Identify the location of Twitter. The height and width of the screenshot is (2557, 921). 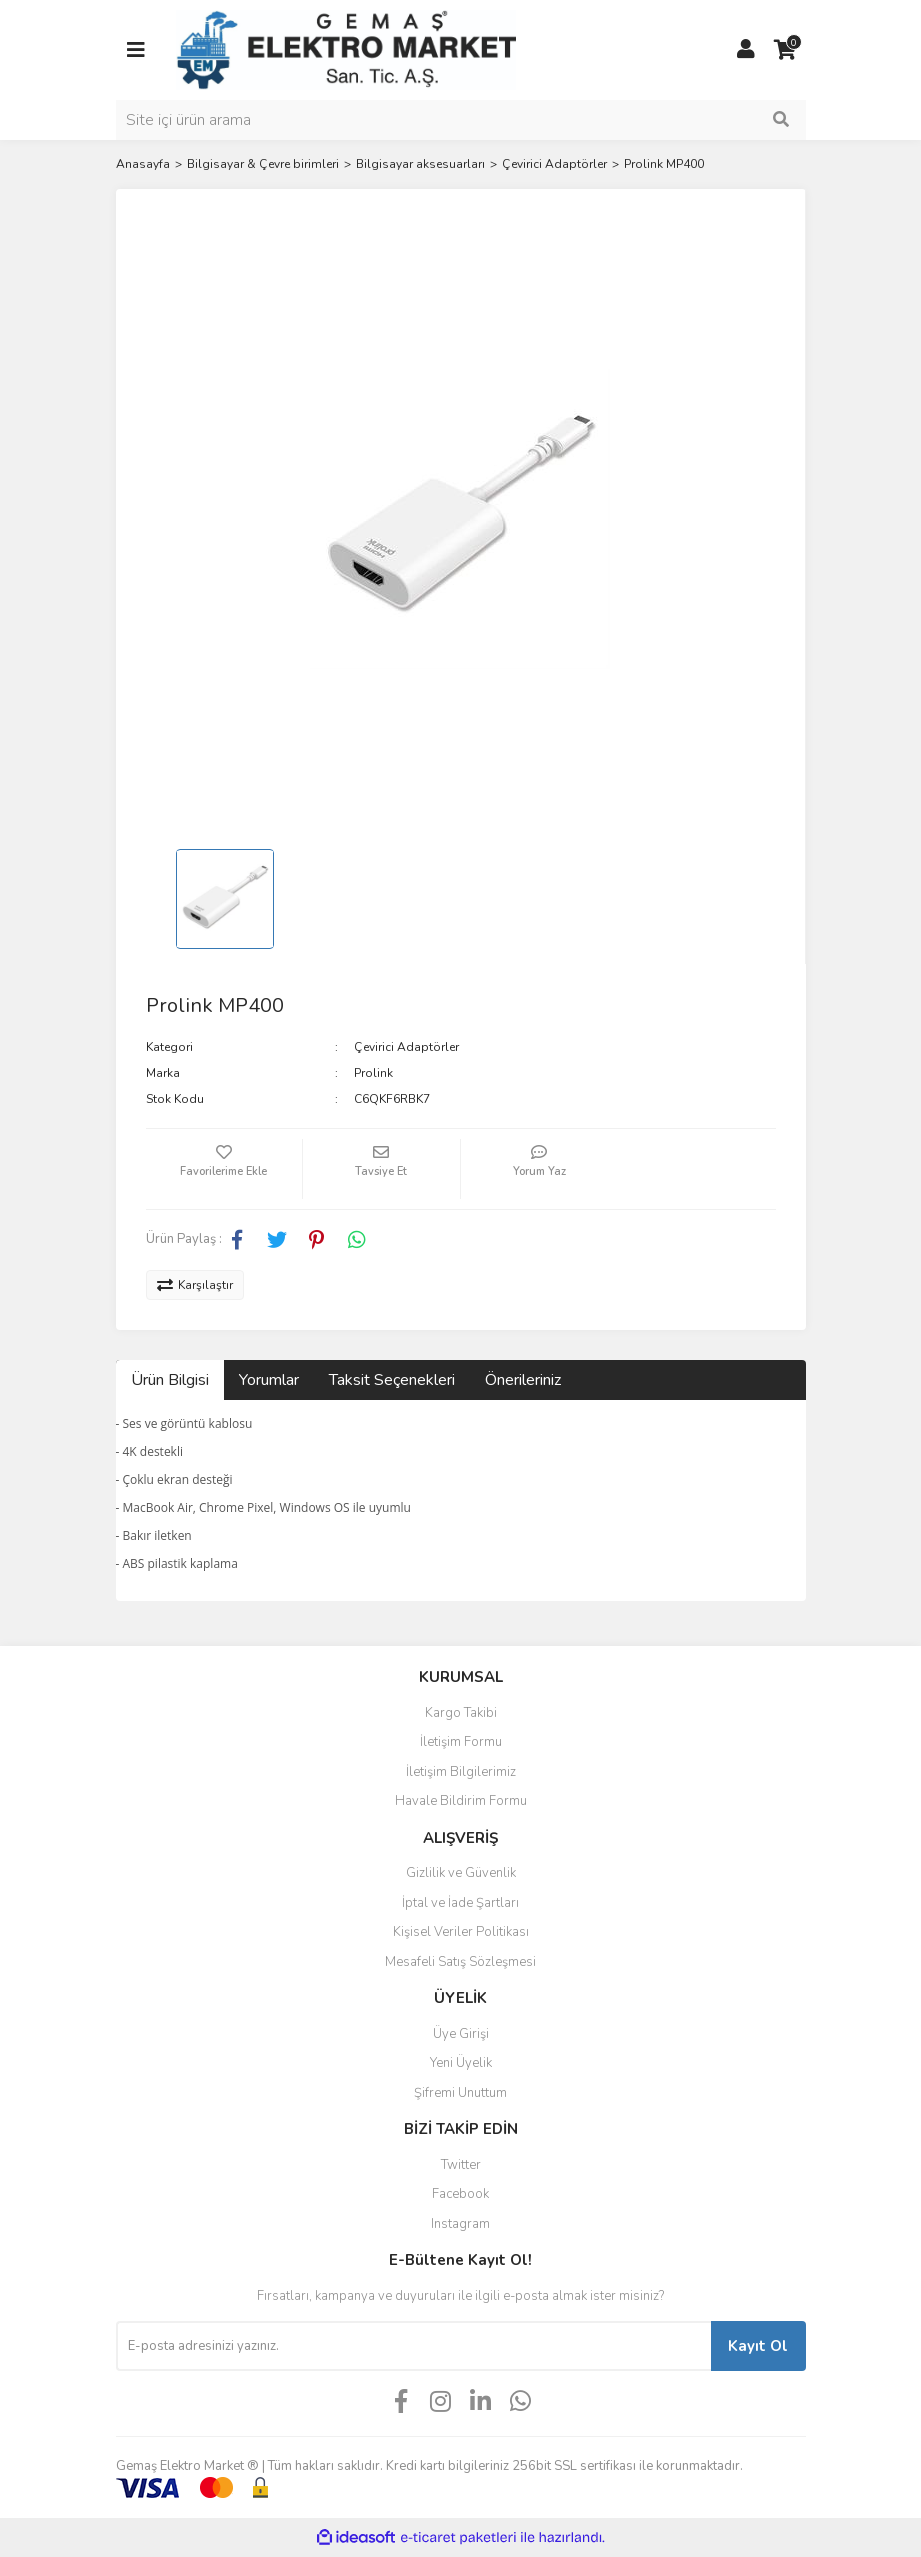
(461, 2165).